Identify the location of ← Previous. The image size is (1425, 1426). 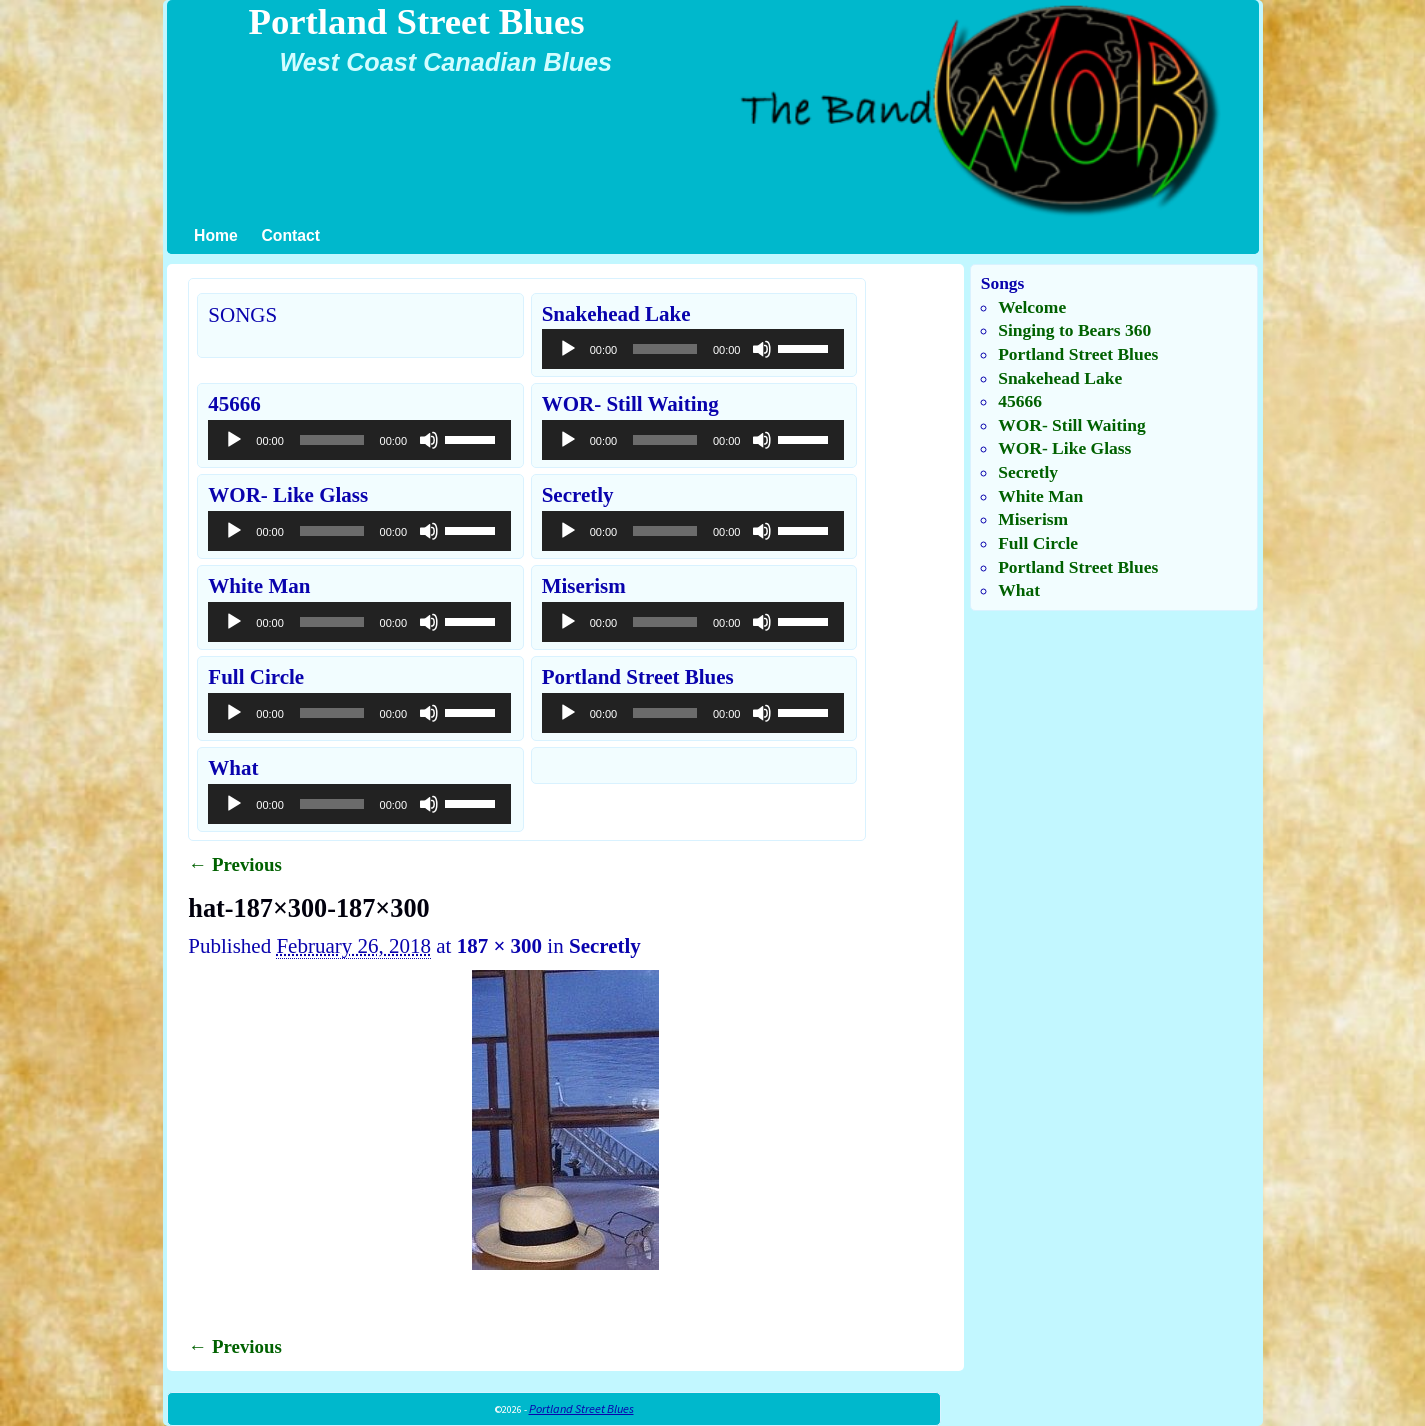
(235, 864).